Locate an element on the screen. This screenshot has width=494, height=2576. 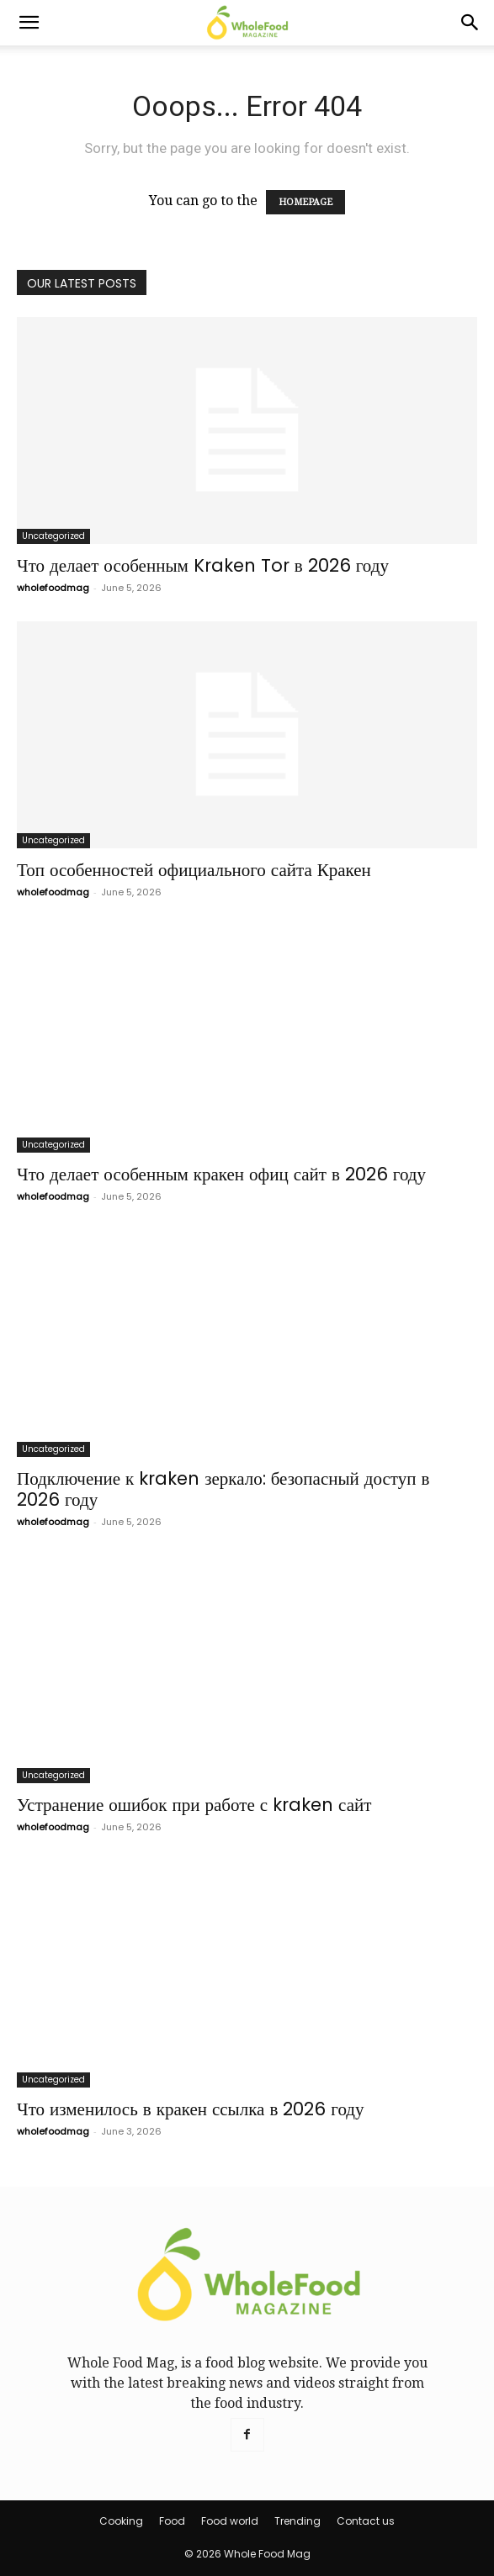
Contact us is located at coordinates (366, 2521).